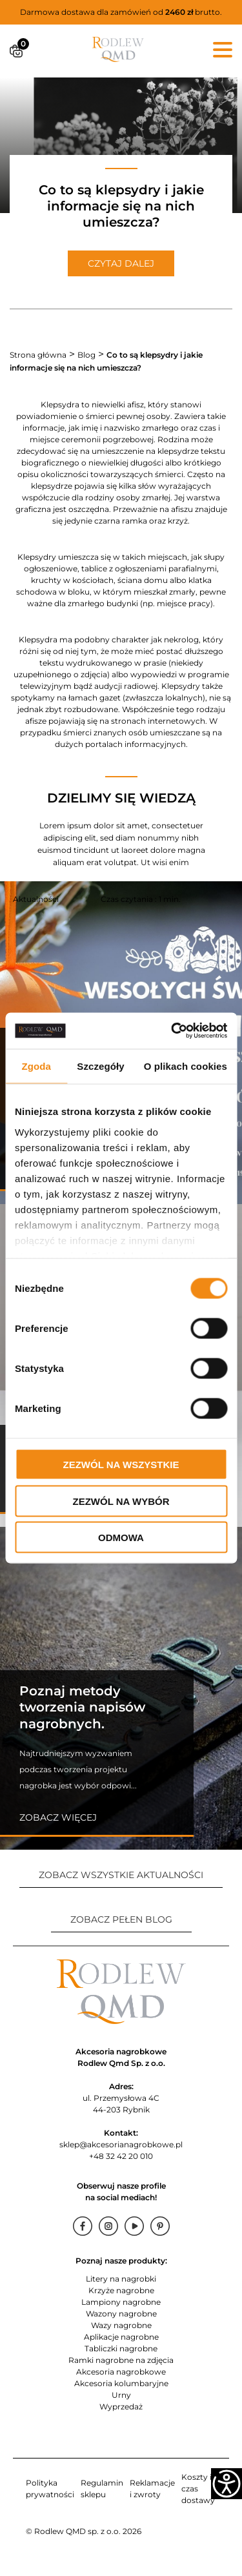 Image resolution: width=242 pixels, height=2576 pixels. Describe the element at coordinates (58, 1817) in the screenshot. I see `Zobacz więcej` at that location.